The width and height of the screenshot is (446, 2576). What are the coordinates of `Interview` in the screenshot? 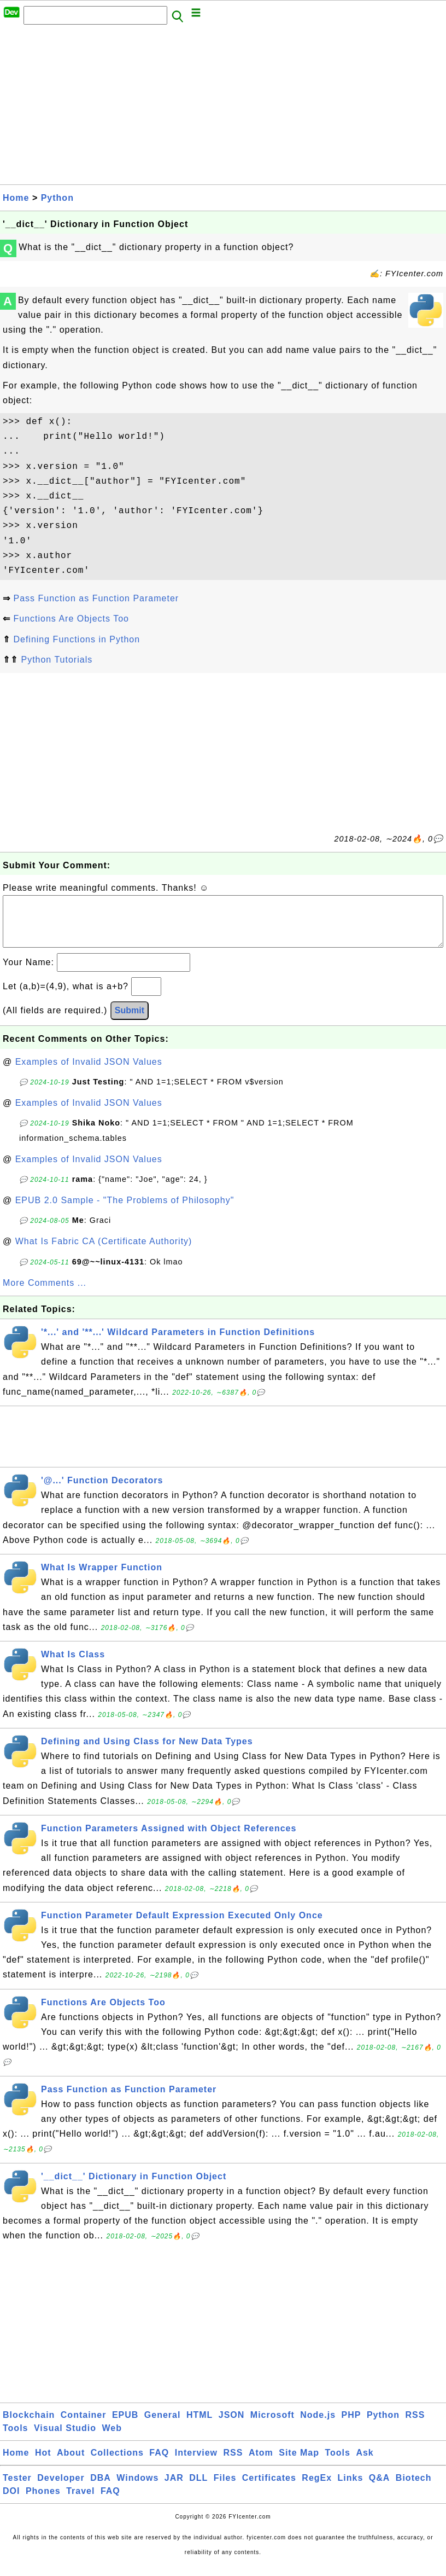 It's located at (196, 2463).